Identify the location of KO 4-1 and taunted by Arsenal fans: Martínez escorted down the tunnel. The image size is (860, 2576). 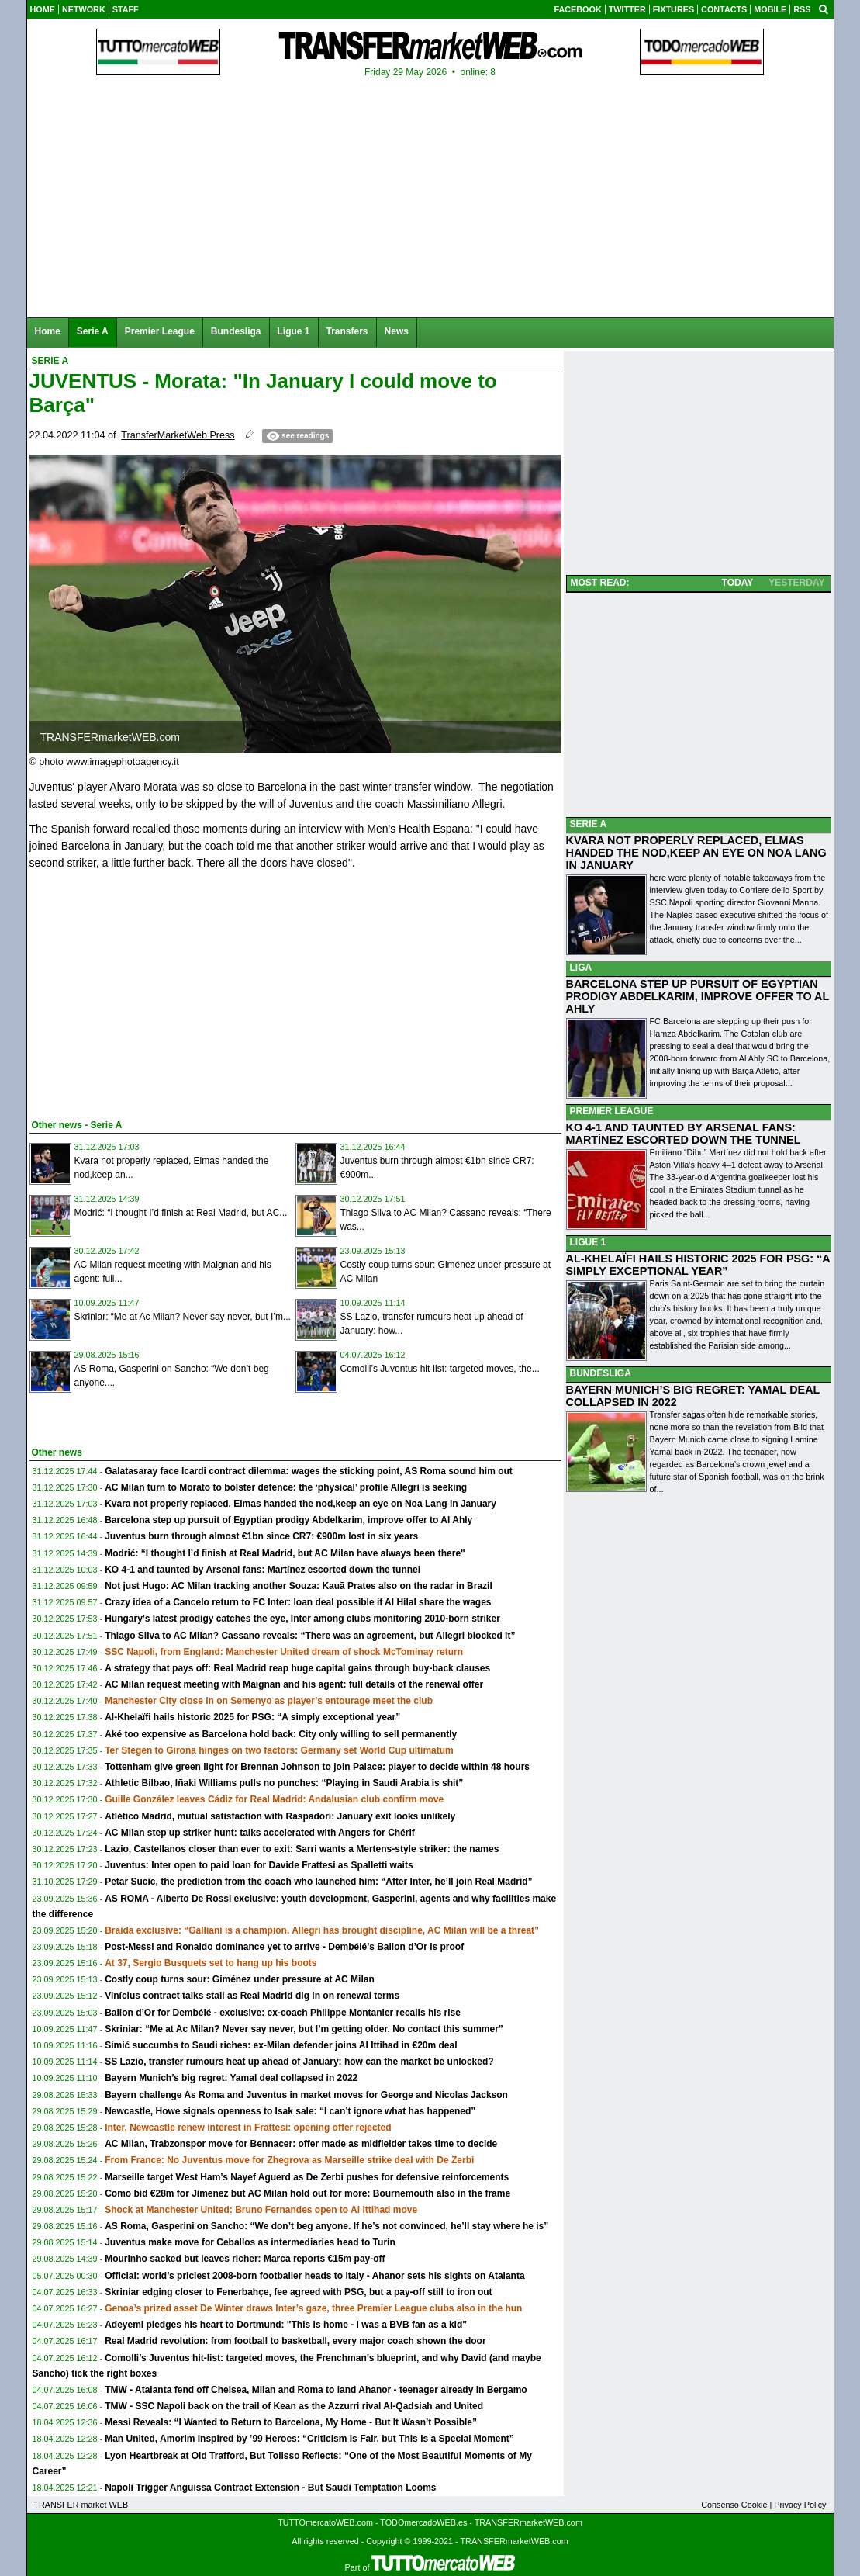
(262, 1569).